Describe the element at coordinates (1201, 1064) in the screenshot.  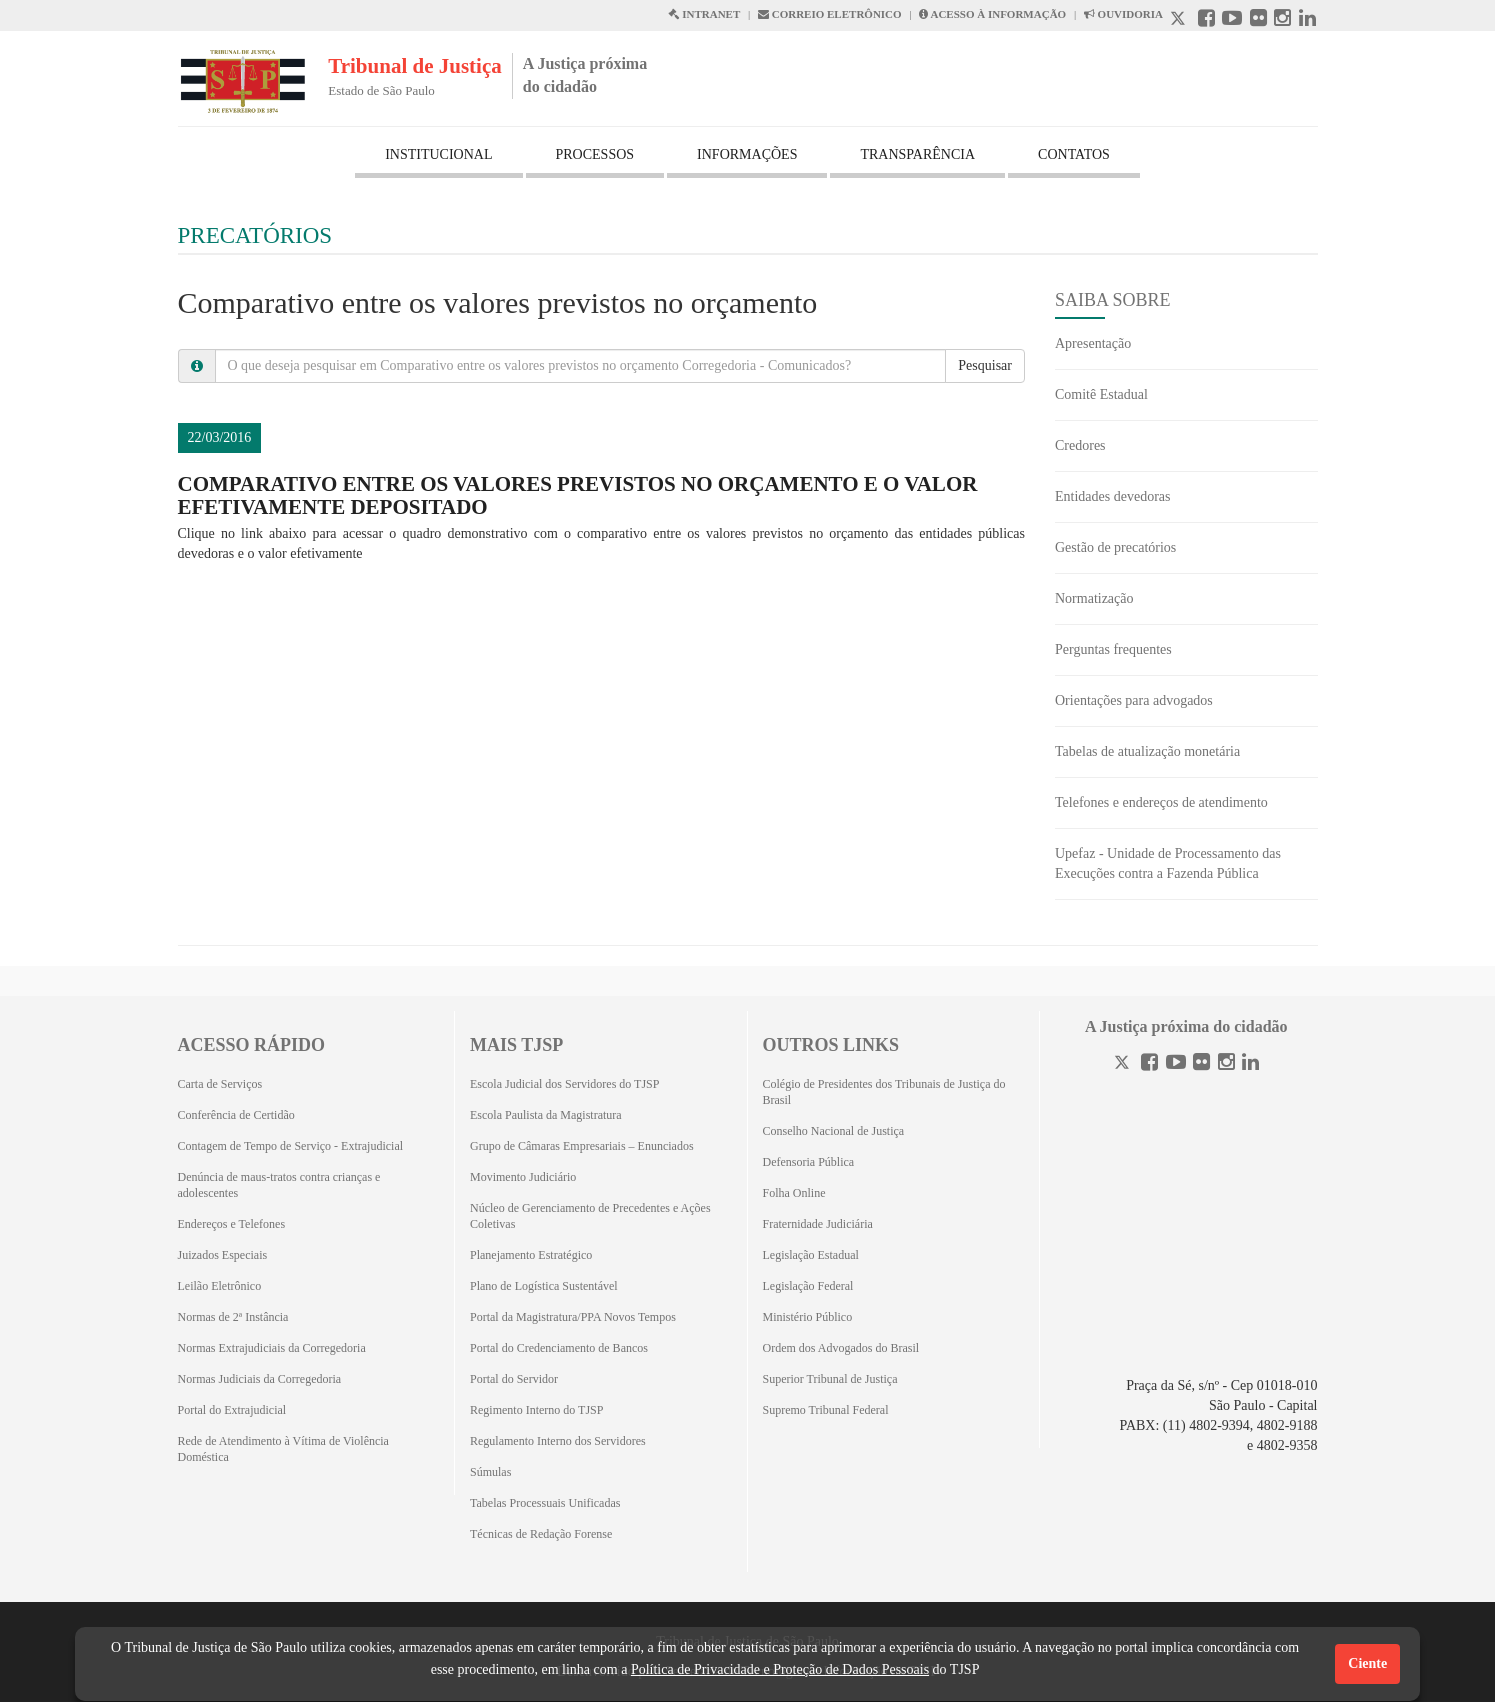
I see `[Flickr]` at that location.